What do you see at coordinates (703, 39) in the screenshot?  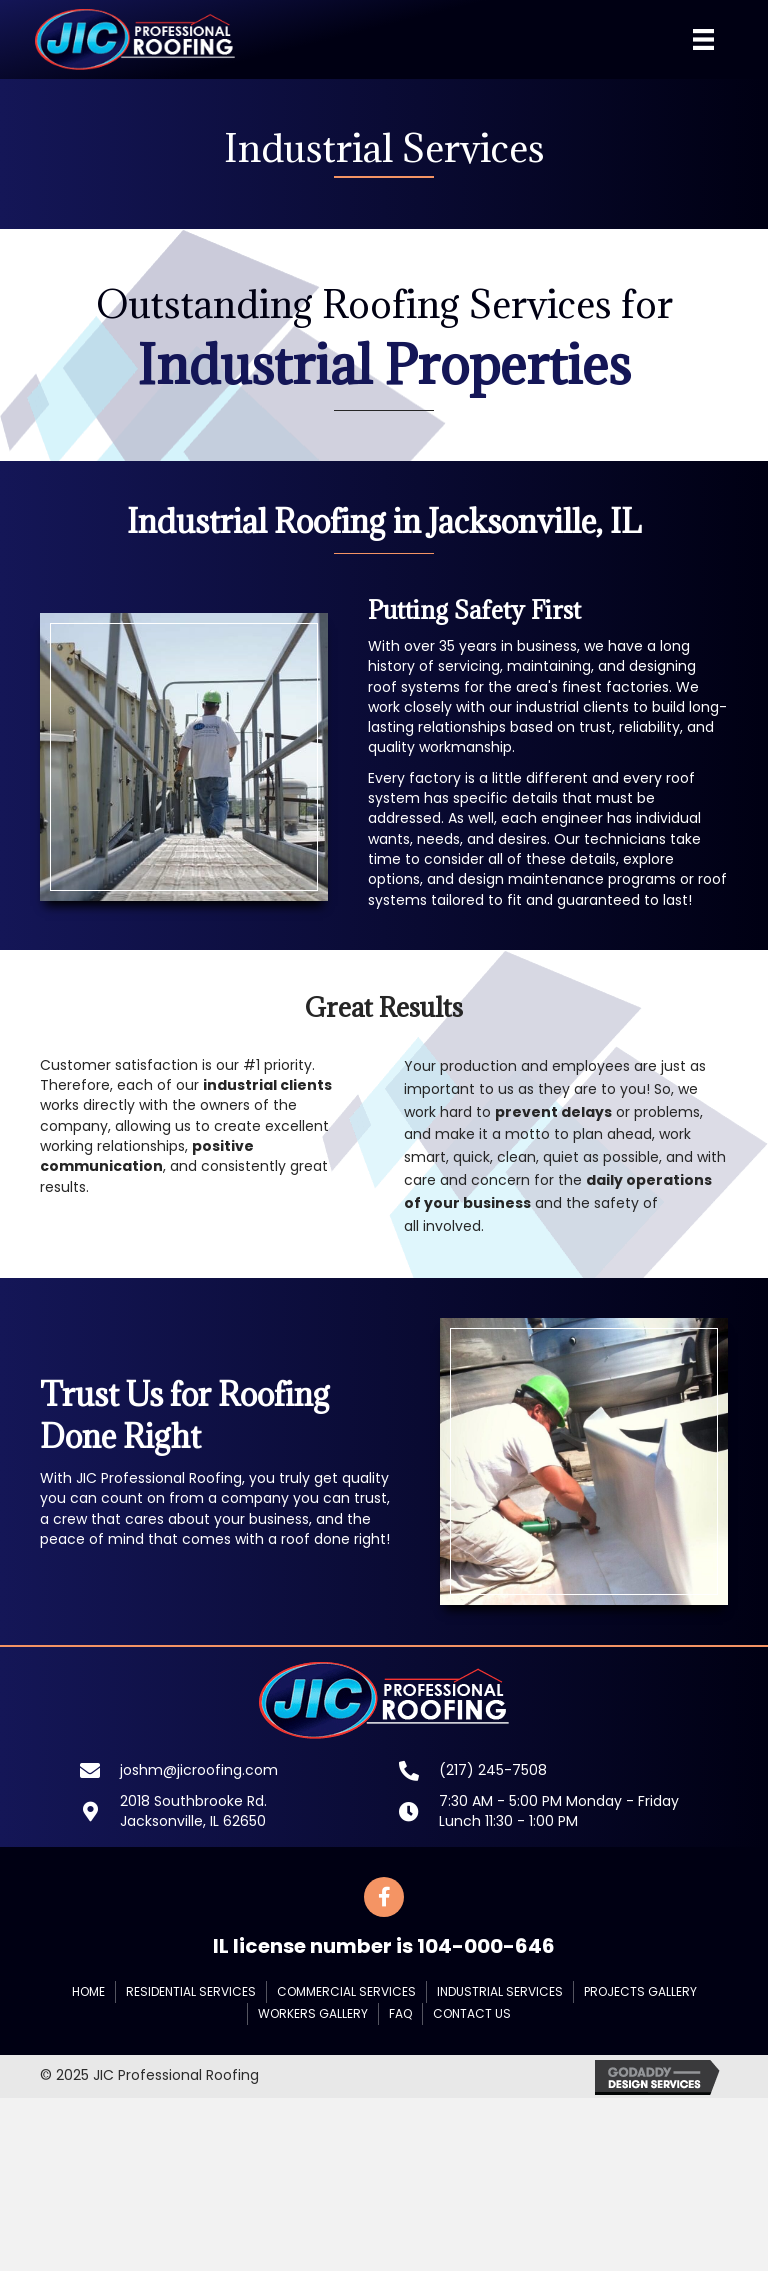 I see `[Menu]` at bounding box center [703, 39].